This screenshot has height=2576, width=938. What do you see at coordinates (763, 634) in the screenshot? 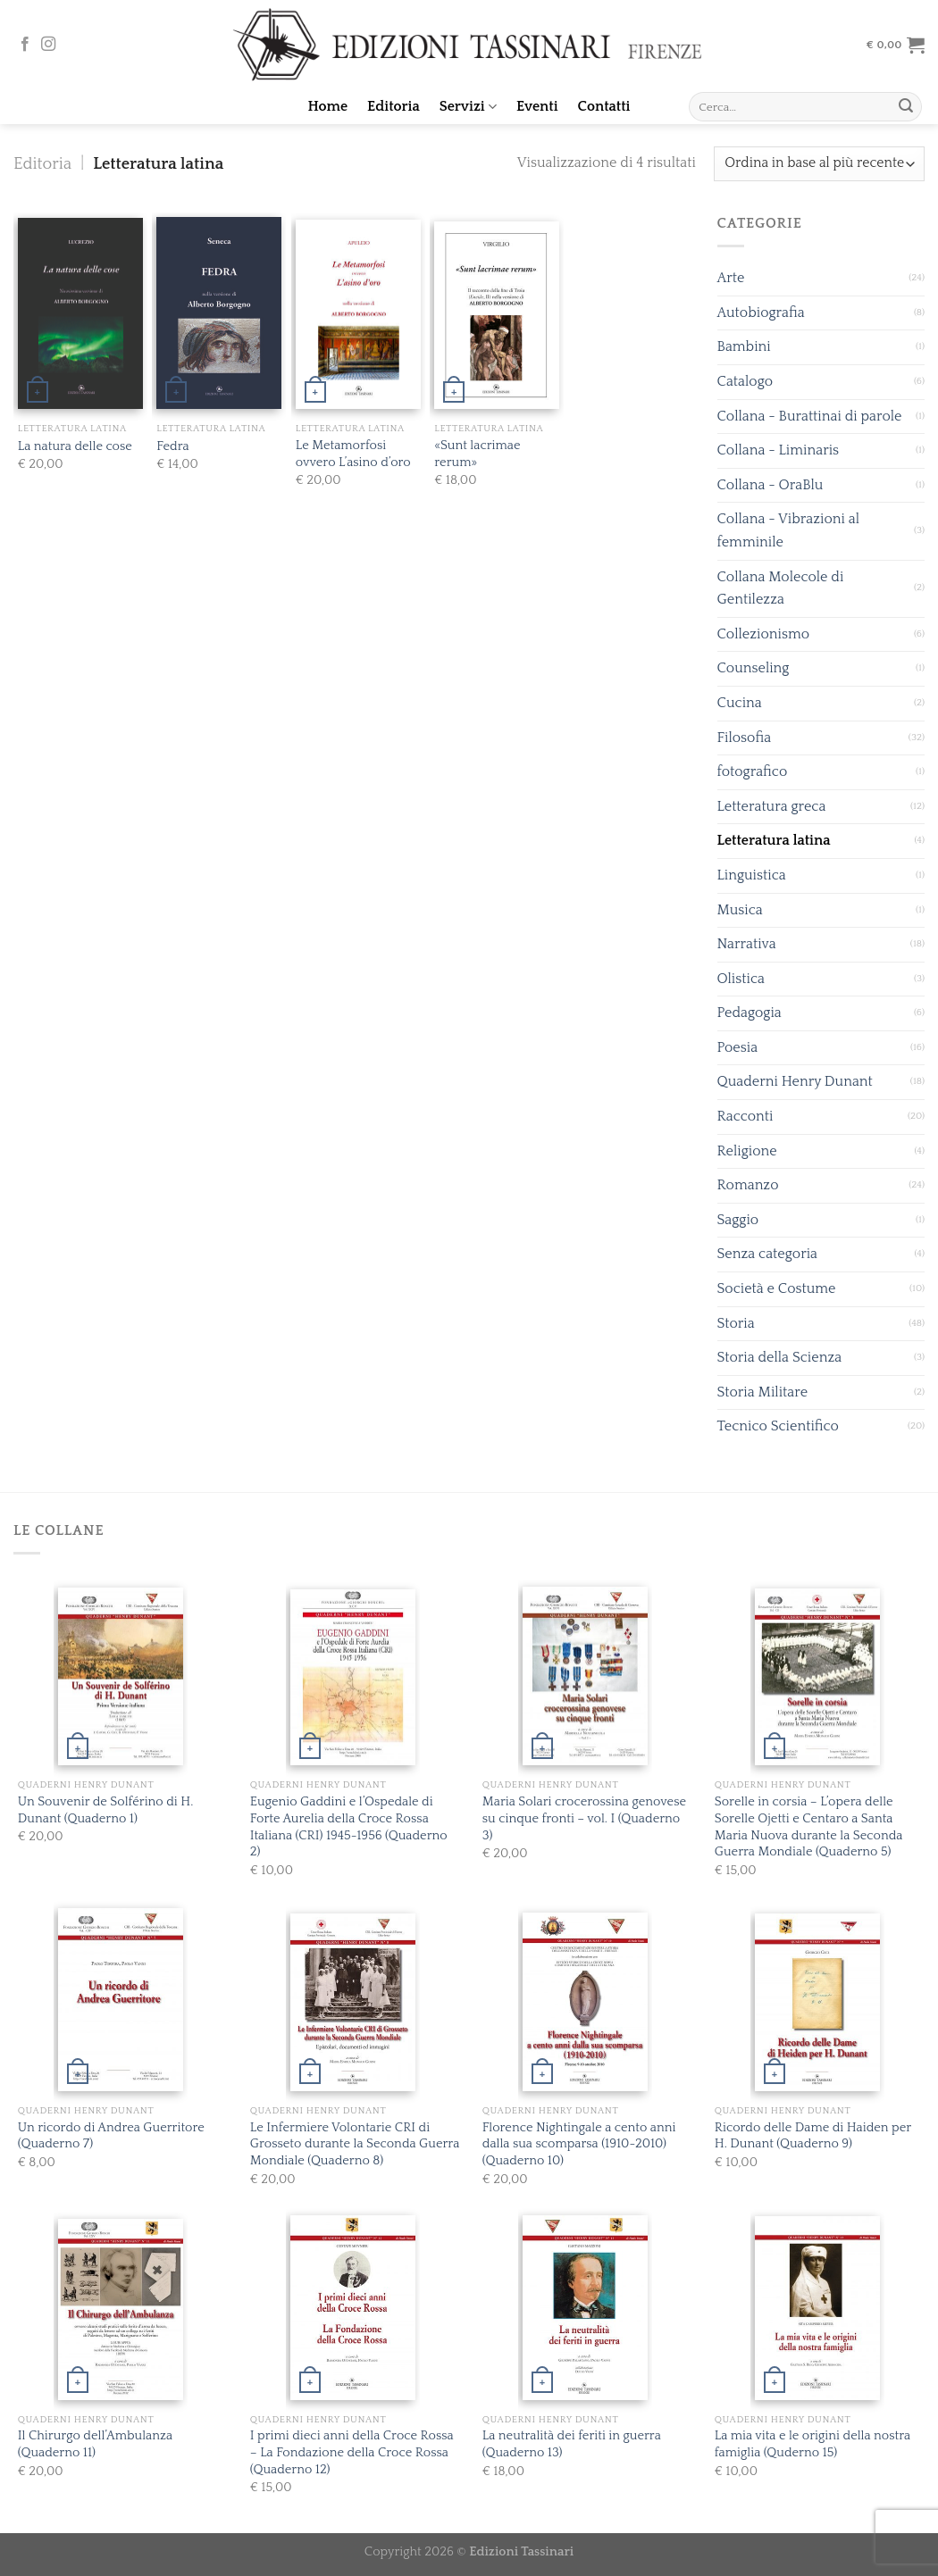
I see `Collezionismo` at bounding box center [763, 634].